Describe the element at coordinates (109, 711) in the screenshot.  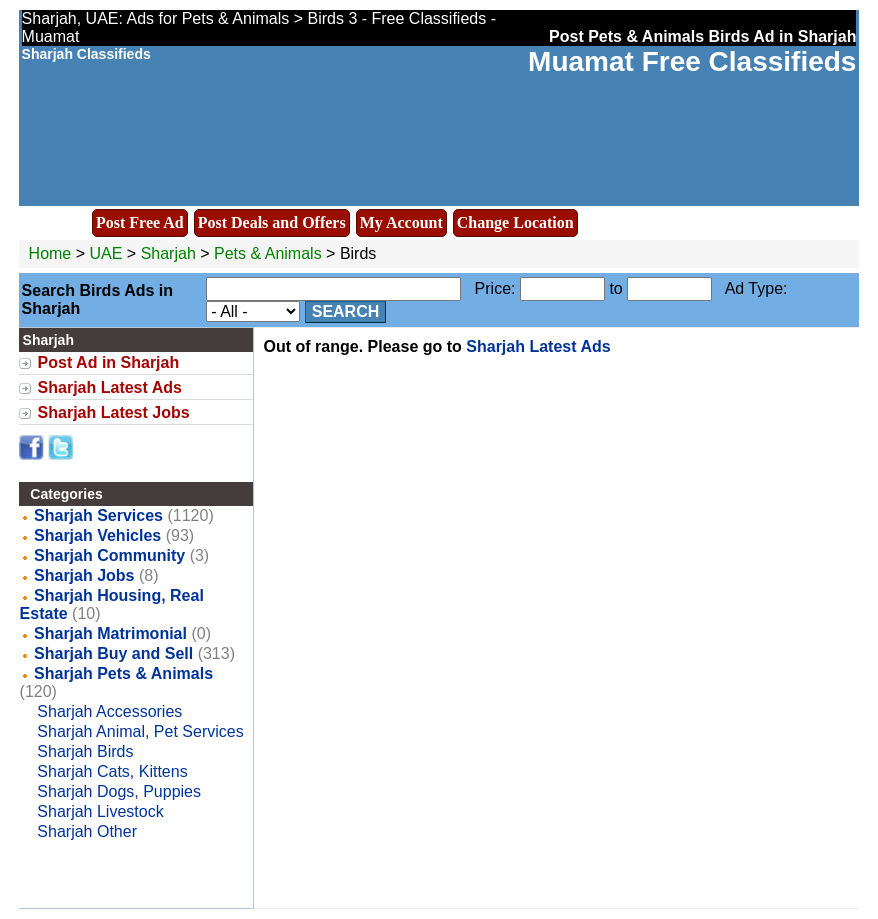
I see `Sharjah Accessories` at that location.